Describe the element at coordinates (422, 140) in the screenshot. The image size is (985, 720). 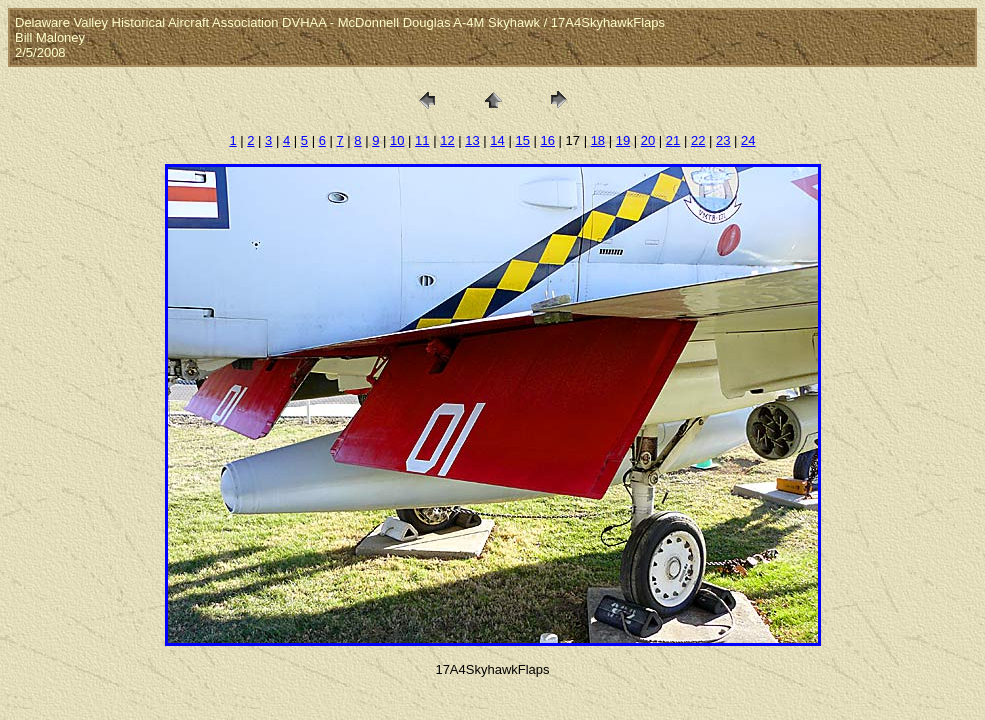
I see `11` at that location.